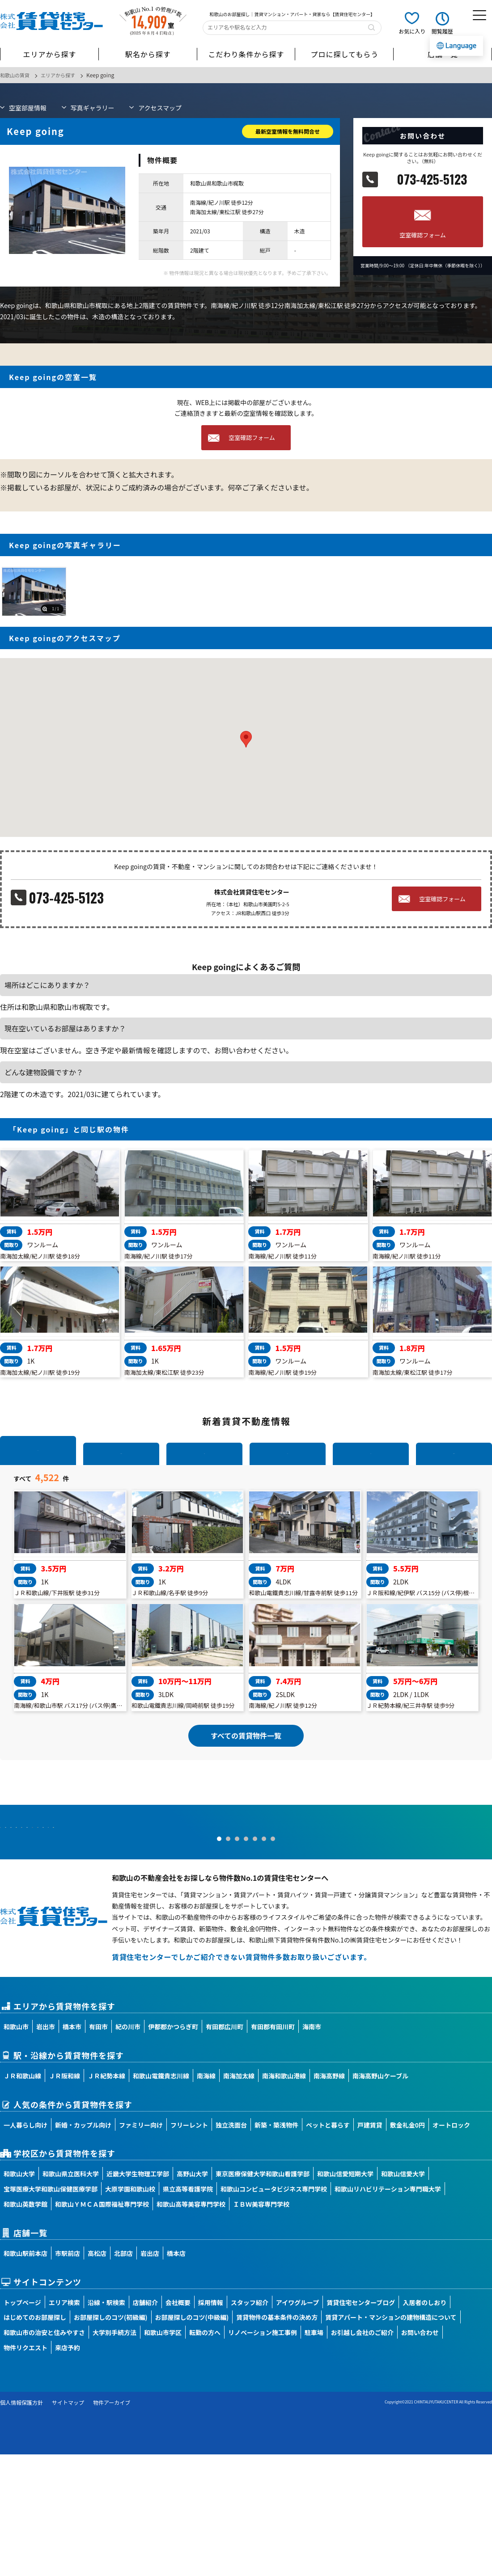 The height and width of the screenshot is (2576, 492). What do you see at coordinates (35, 2439) in the screenshot?
I see `はじめてのお部屋探し` at bounding box center [35, 2439].